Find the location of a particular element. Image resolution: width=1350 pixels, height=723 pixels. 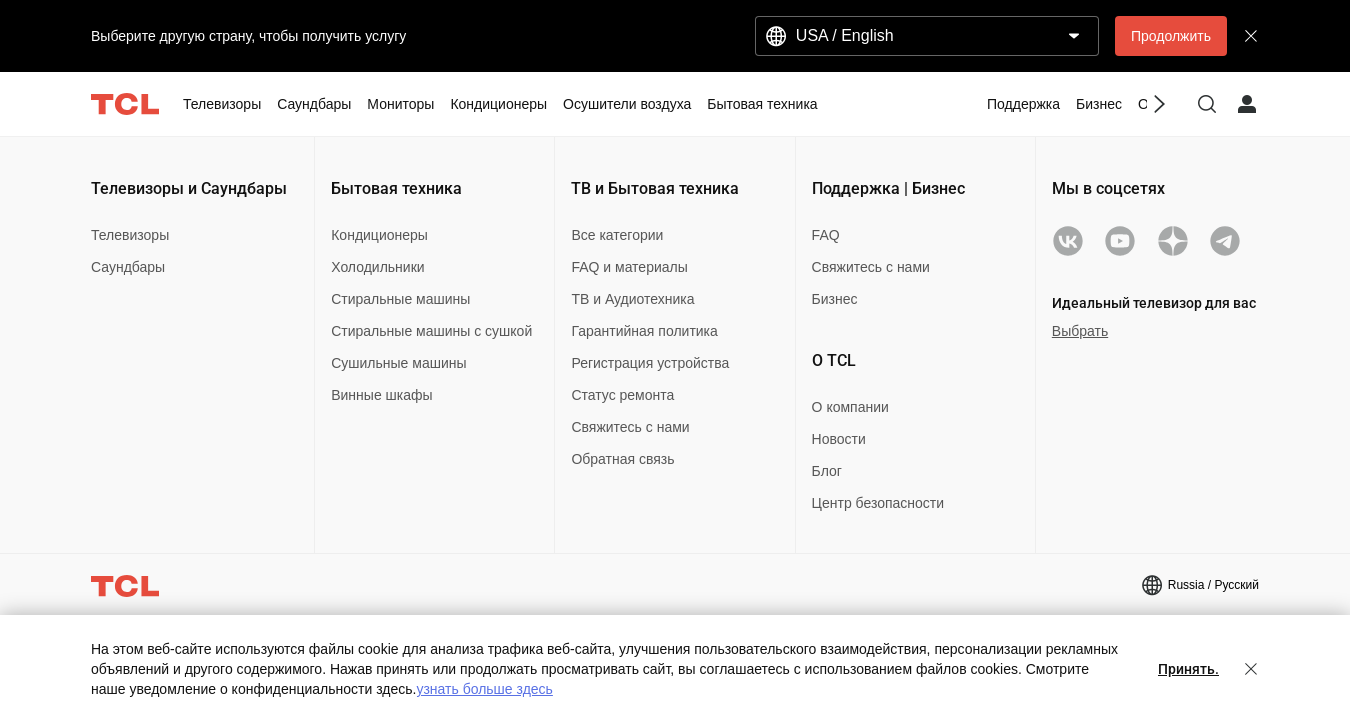

Телевизоры is located at coordinates (130, 235).